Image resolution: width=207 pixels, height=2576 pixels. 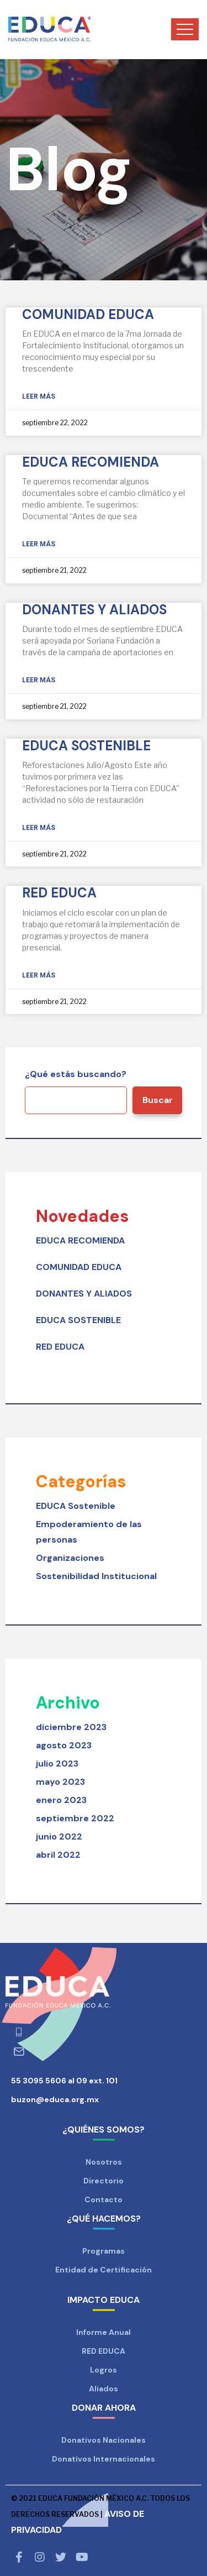 What do you see at coordinates (103, 2181) in the screenshot?
I see `Directorio` at bounding box center [103, 2181].